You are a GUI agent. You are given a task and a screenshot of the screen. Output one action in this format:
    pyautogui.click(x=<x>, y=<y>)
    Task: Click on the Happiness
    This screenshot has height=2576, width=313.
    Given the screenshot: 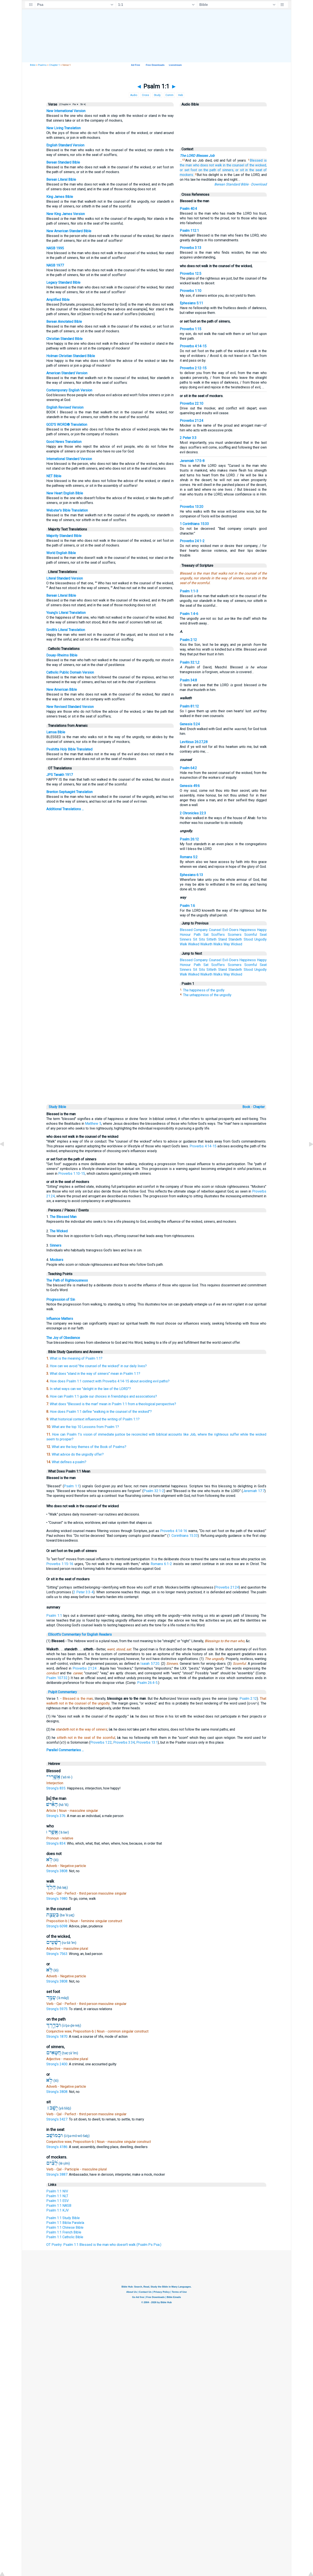 What is the action you would take?
    pyautogui.click(x=247, y=930)
    